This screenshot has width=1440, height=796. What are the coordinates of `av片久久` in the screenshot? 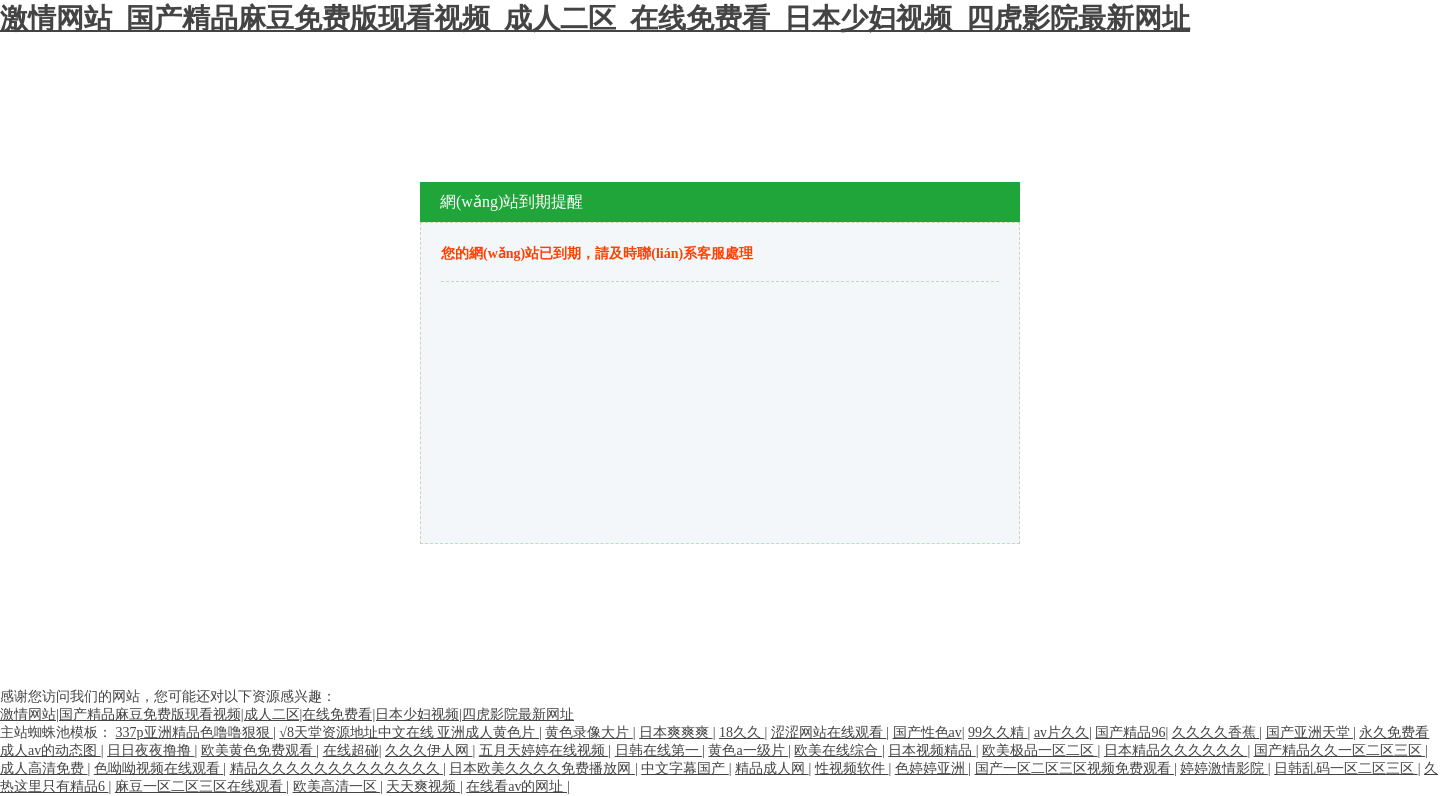 It's located at (1061, 732).